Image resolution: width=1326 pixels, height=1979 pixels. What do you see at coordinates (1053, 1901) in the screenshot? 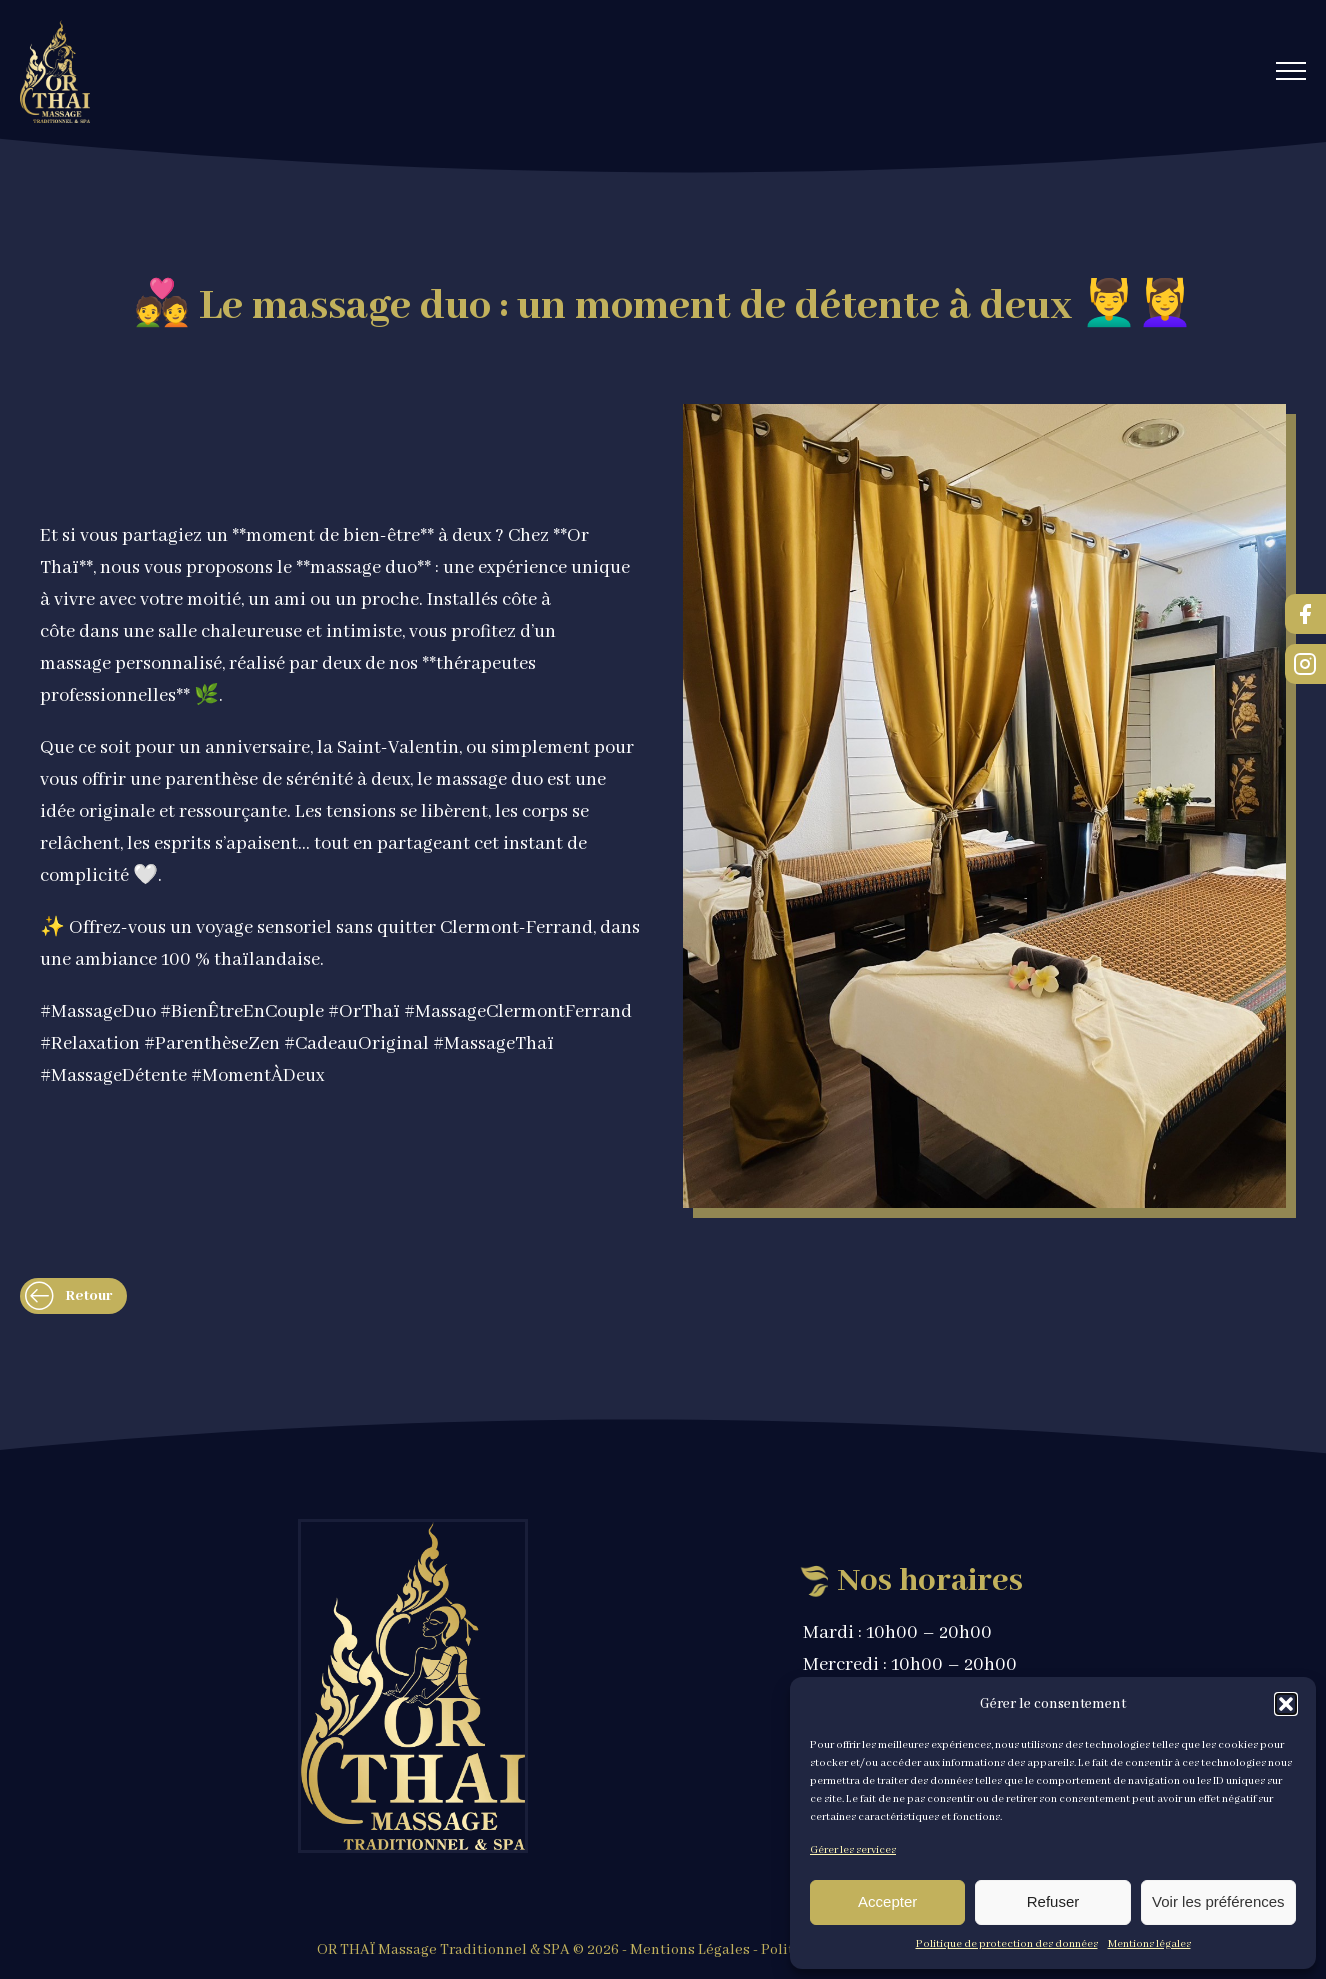
I see `Refuser` at bounding box center [1053, 1901].